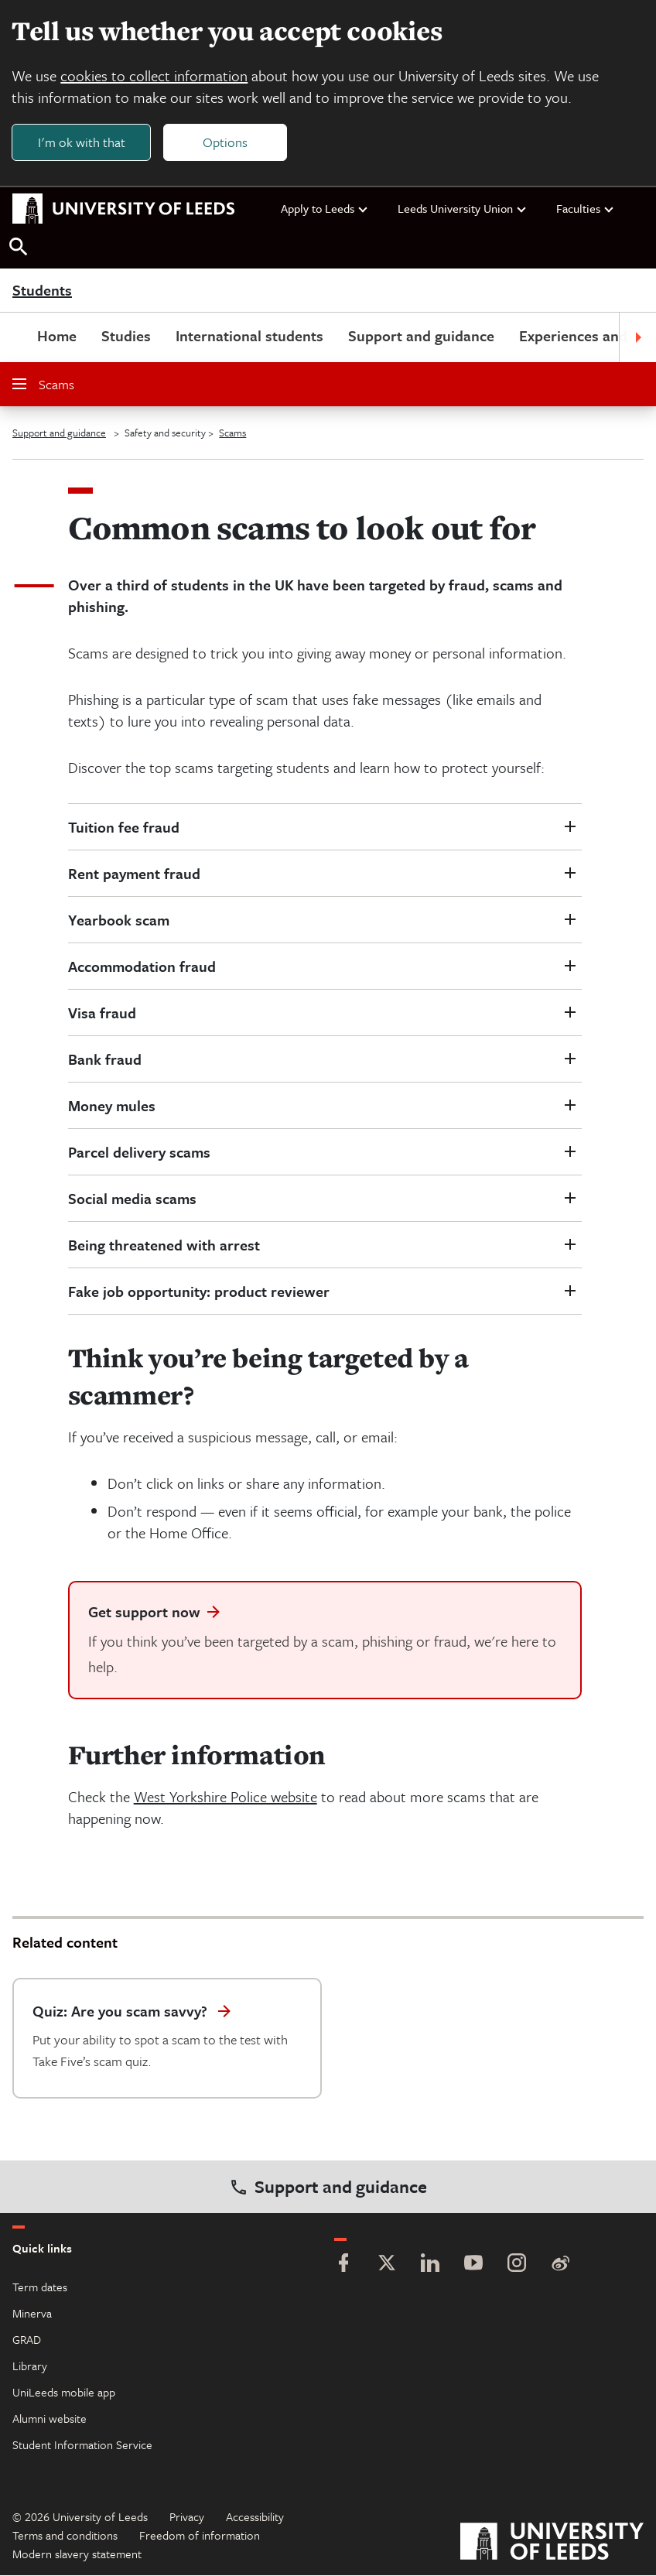  What do you see at coordinates (463, 208) in the screenshot?
I see `Leeds University Union` at bounding box center [463, 208].